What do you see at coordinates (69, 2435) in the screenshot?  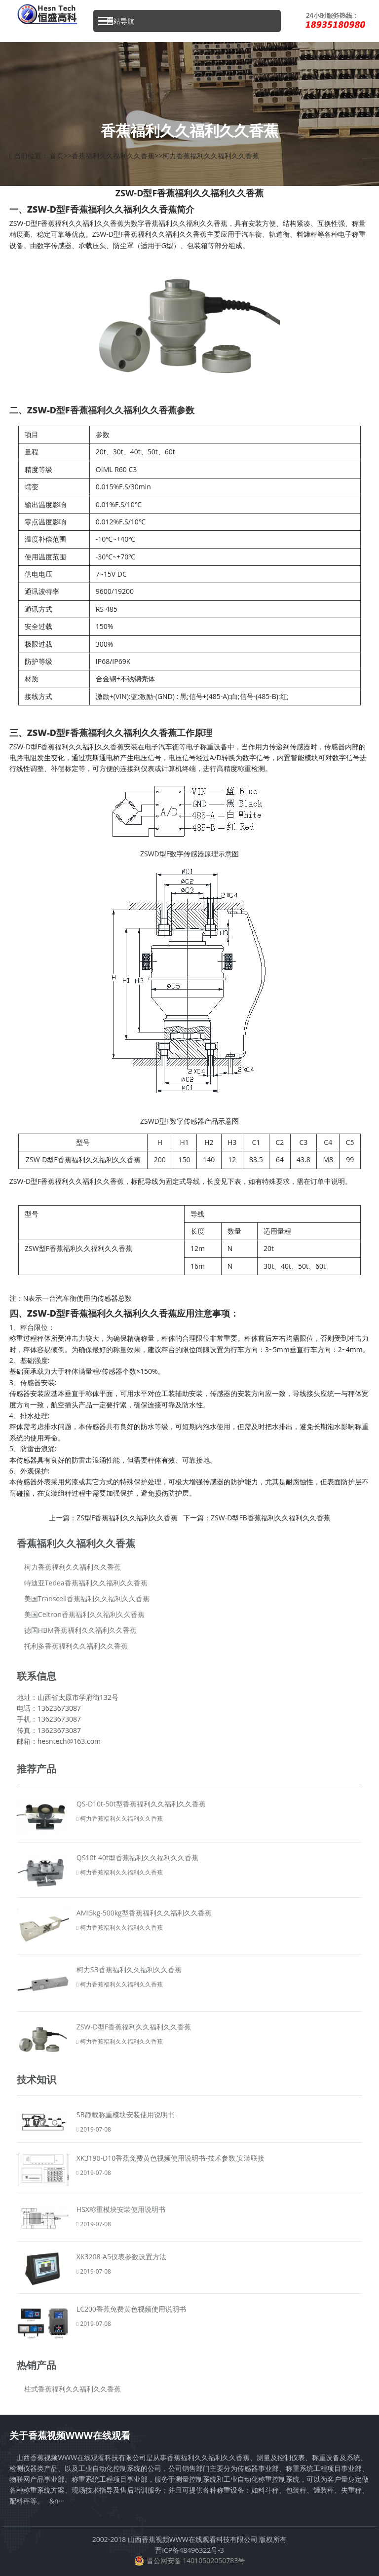 I see `关于香蕉视频WWW在线观看` at bounding box center [69, 2435].